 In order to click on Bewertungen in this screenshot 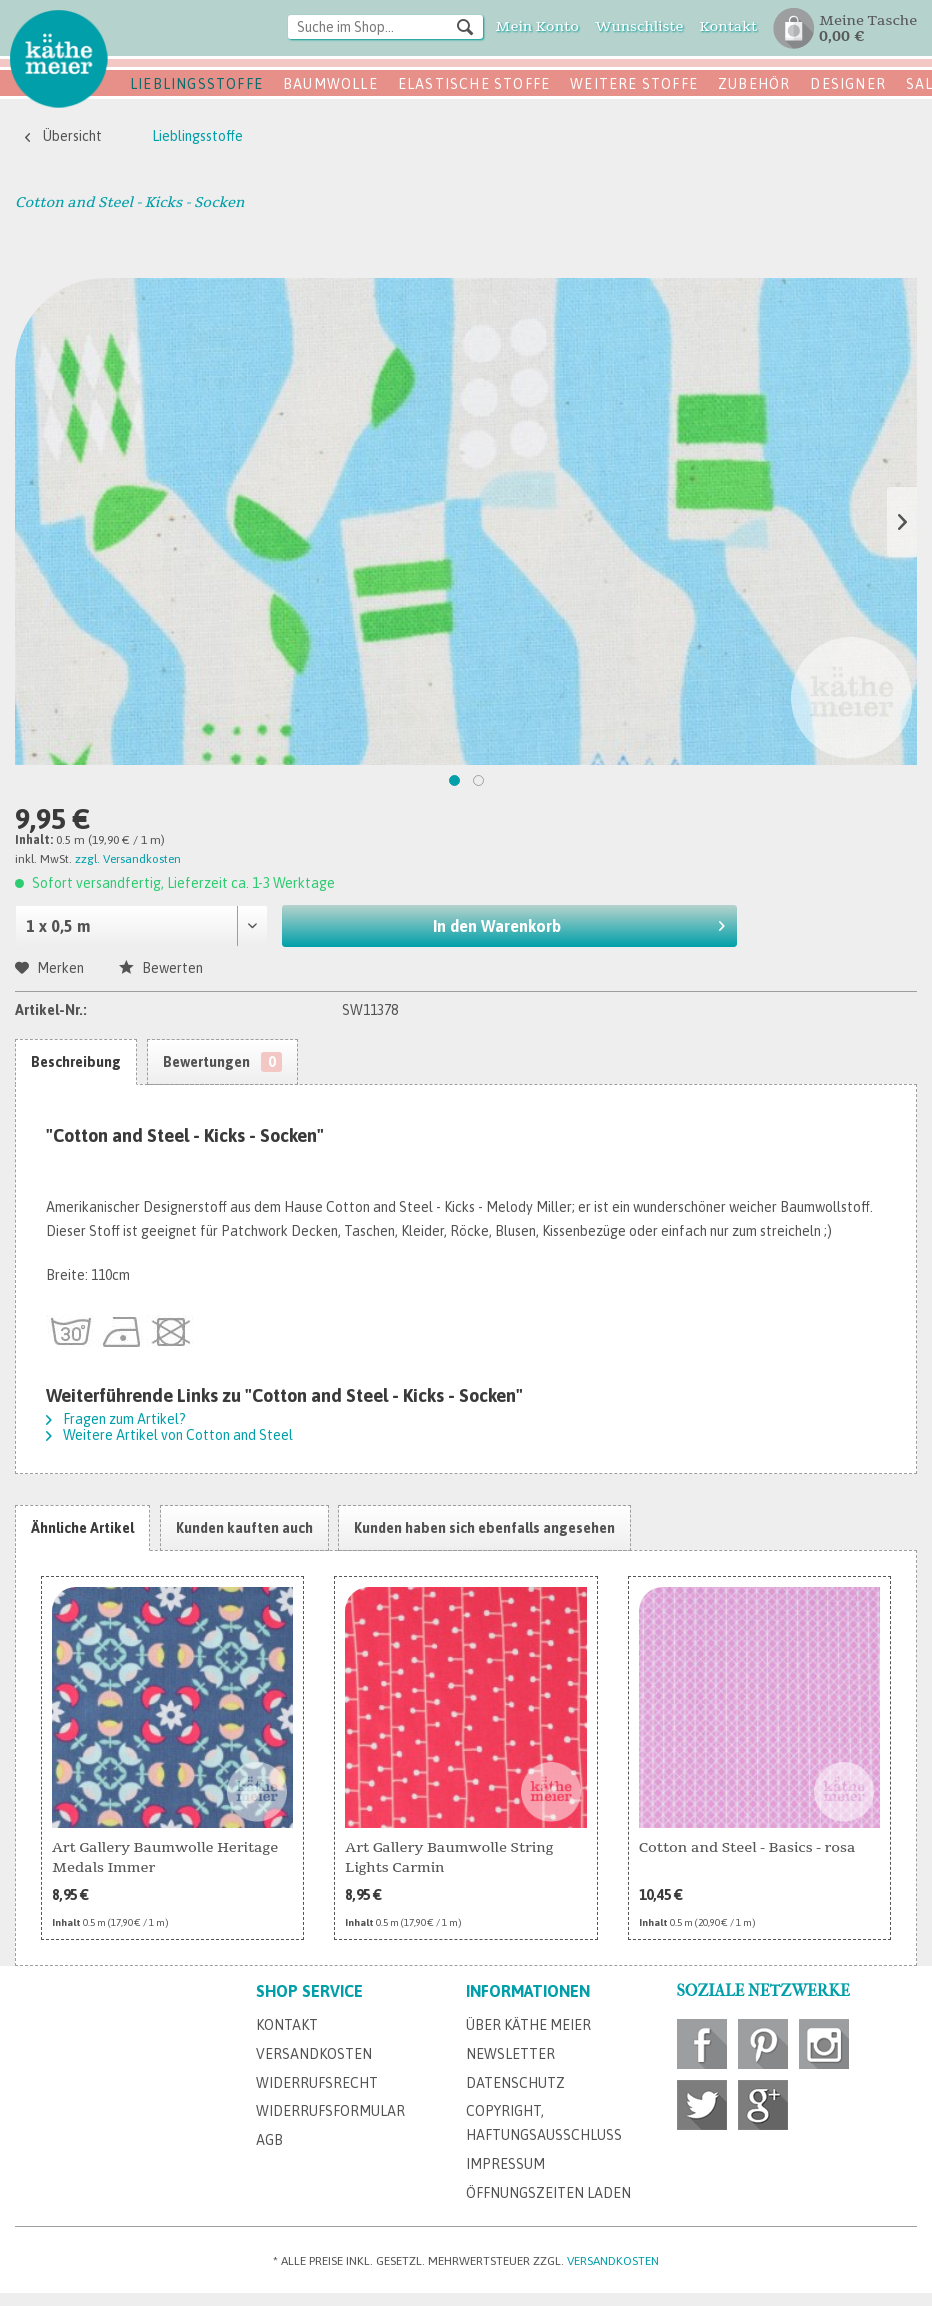, I will do `click(222, 1062)`.